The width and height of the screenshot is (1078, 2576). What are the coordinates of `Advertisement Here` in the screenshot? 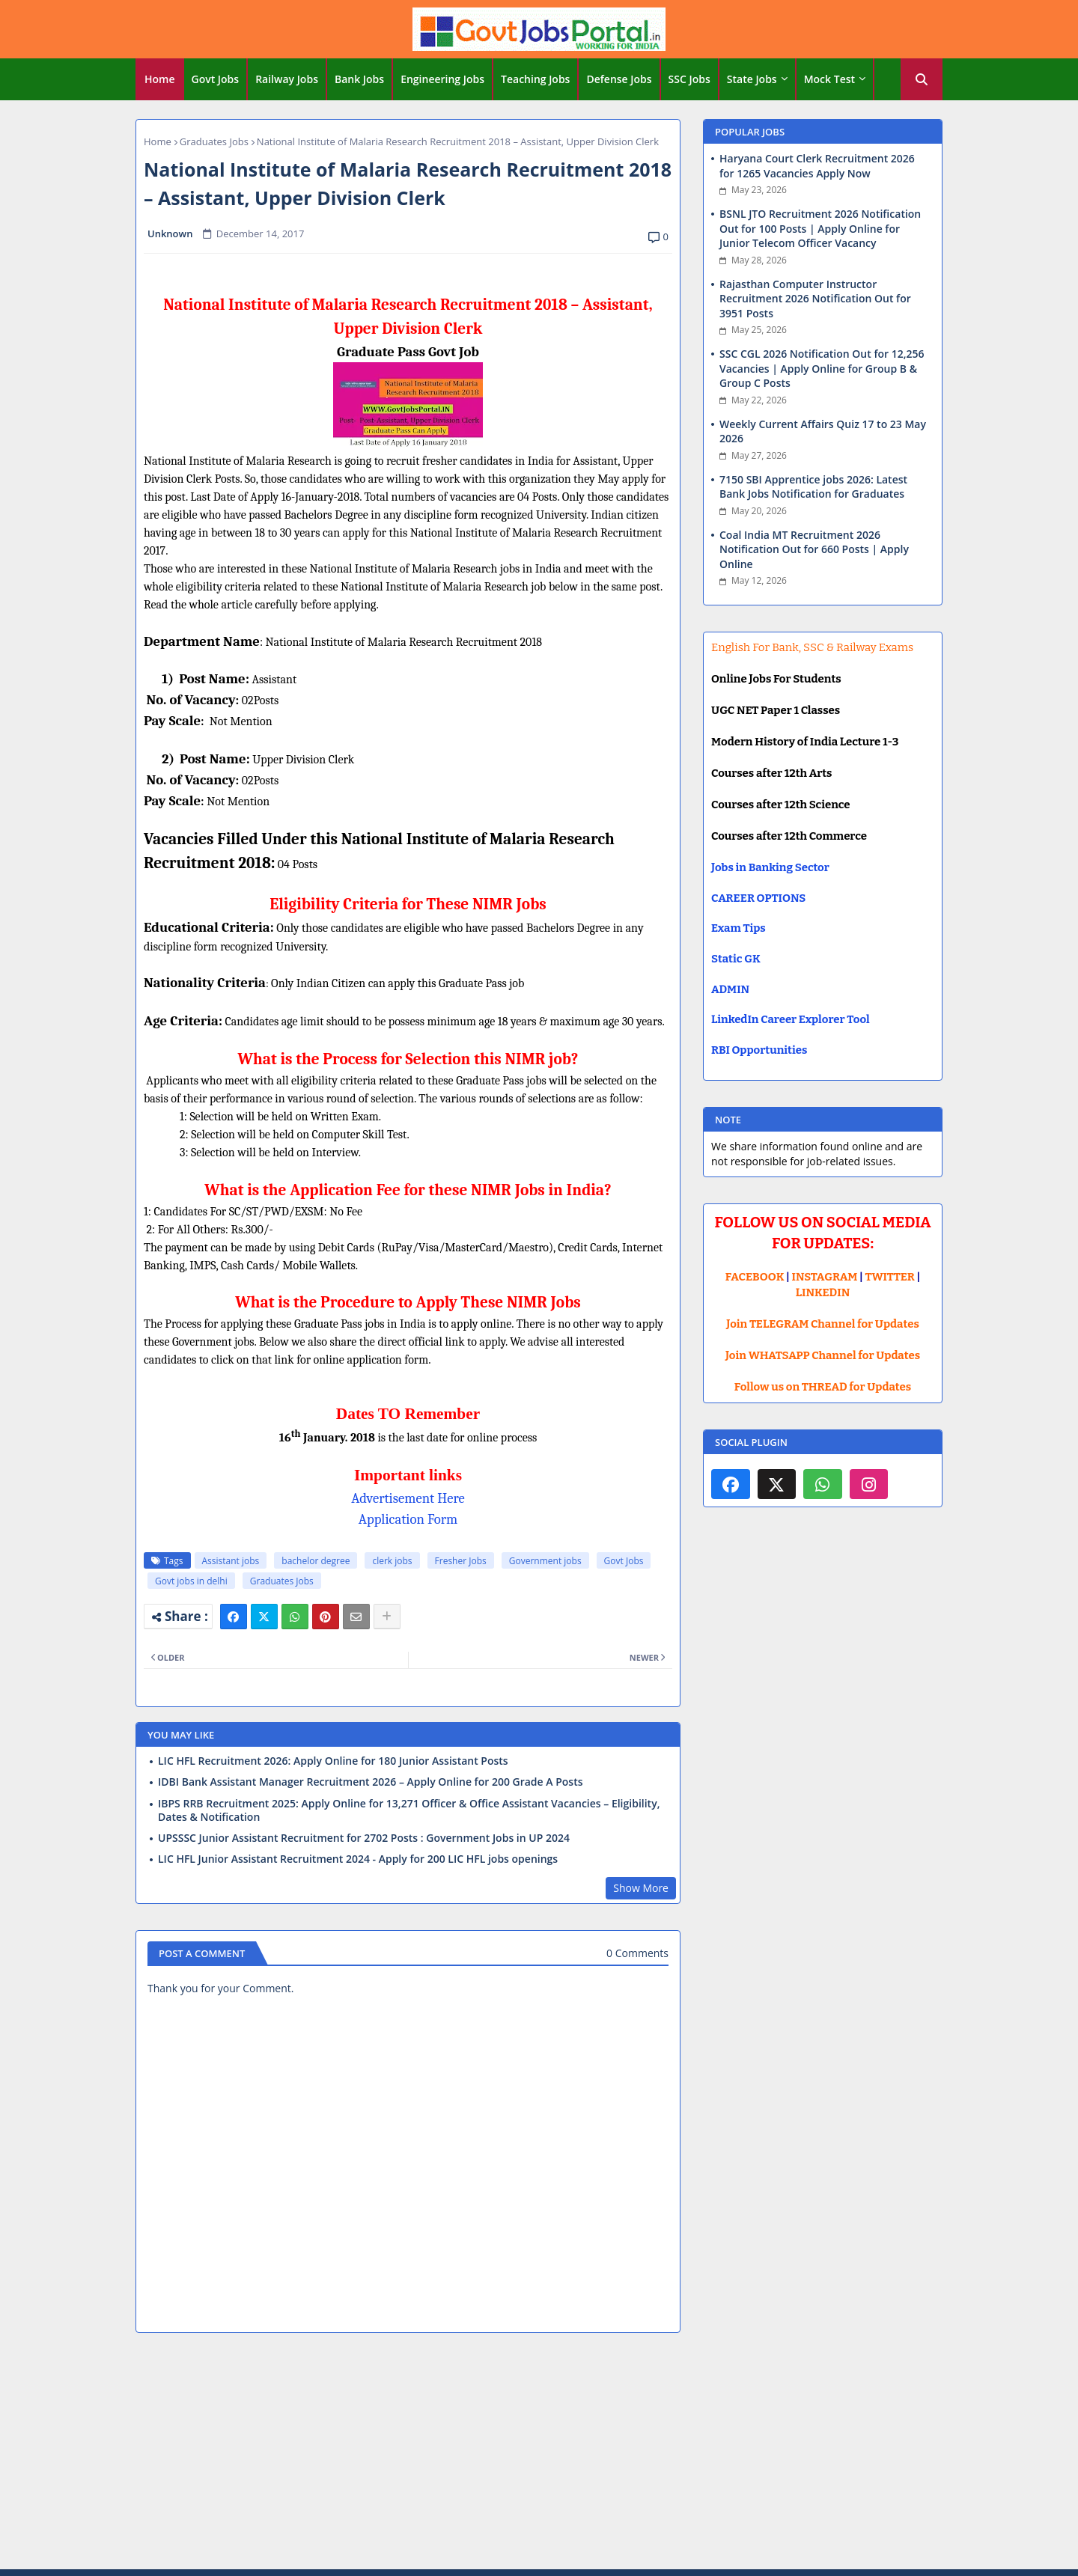 It's located at (408, 1498).